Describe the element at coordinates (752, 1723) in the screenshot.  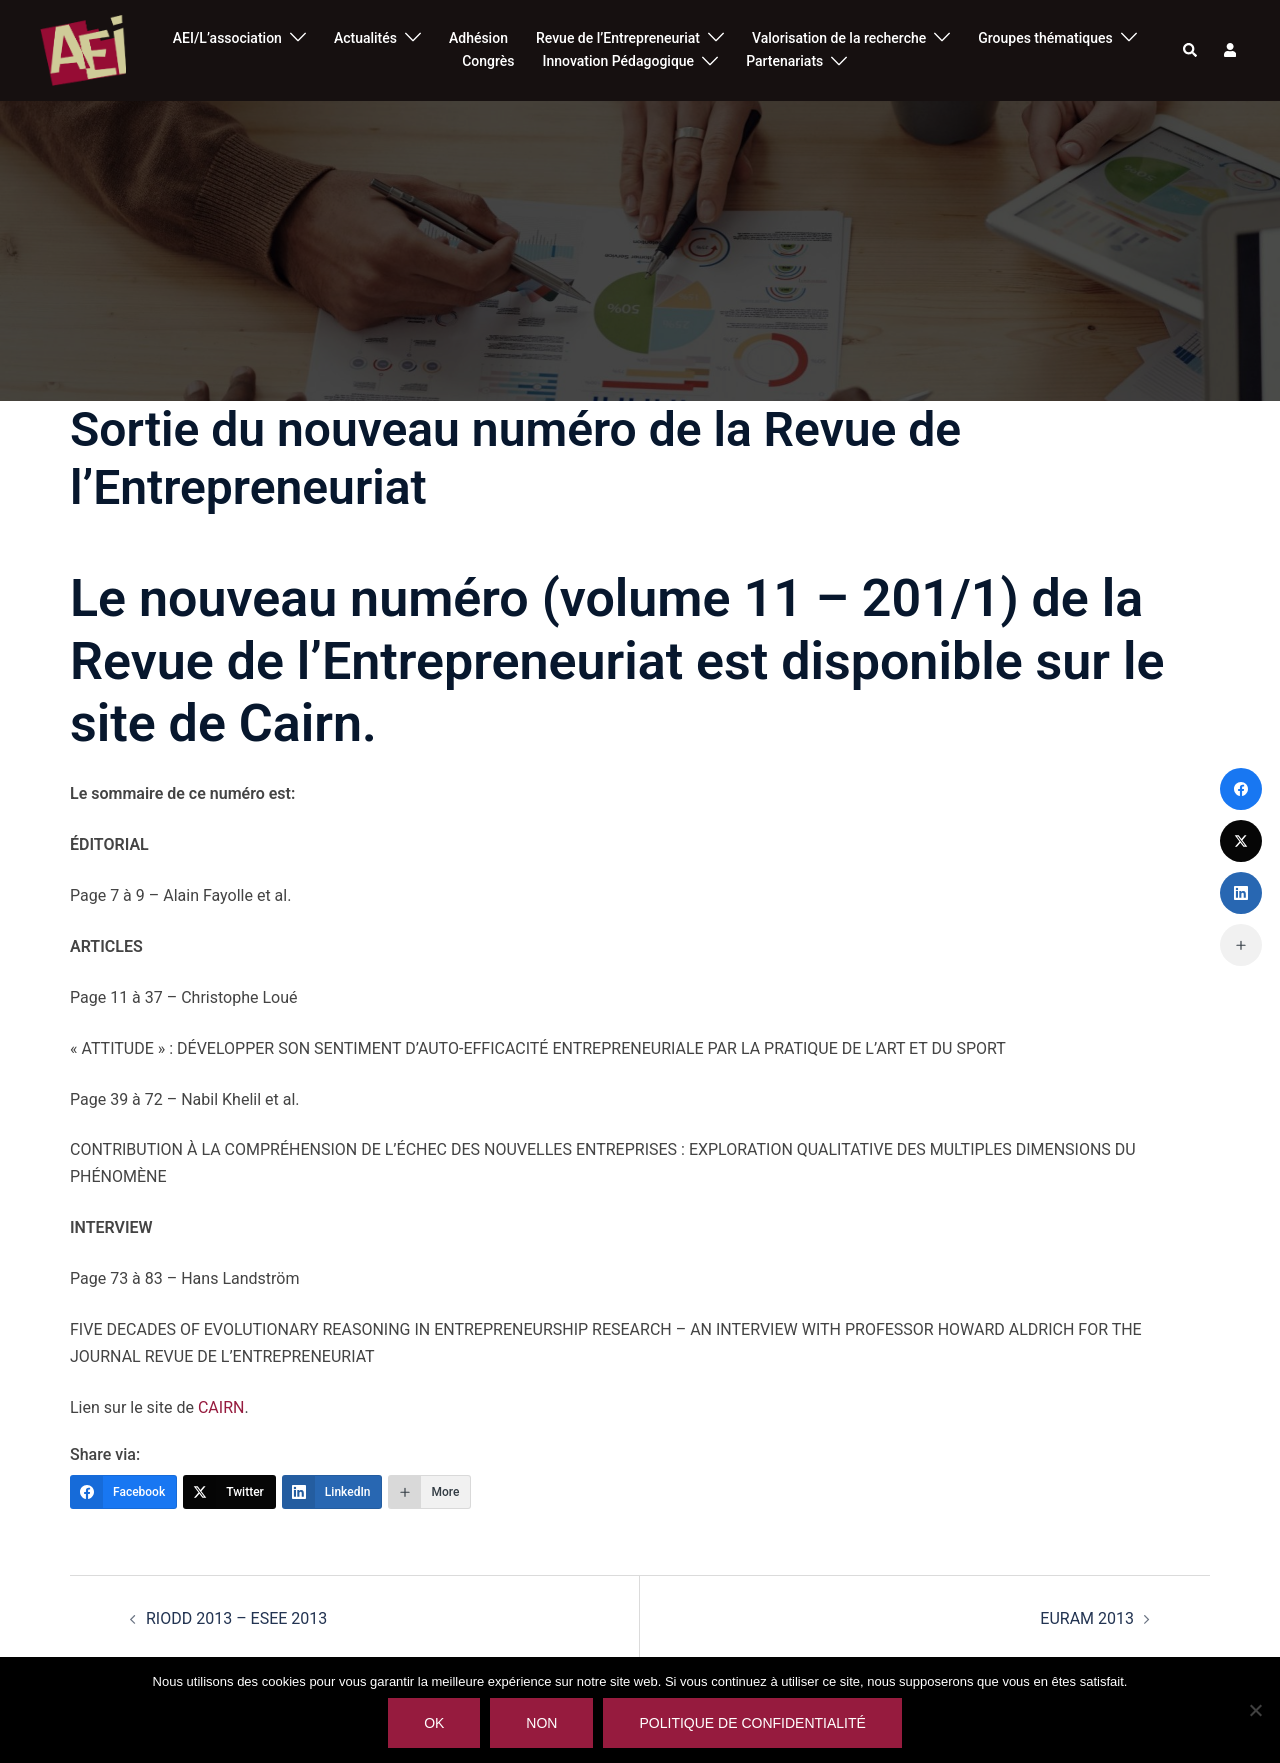
I see `Politique de confidentialité` at that location.